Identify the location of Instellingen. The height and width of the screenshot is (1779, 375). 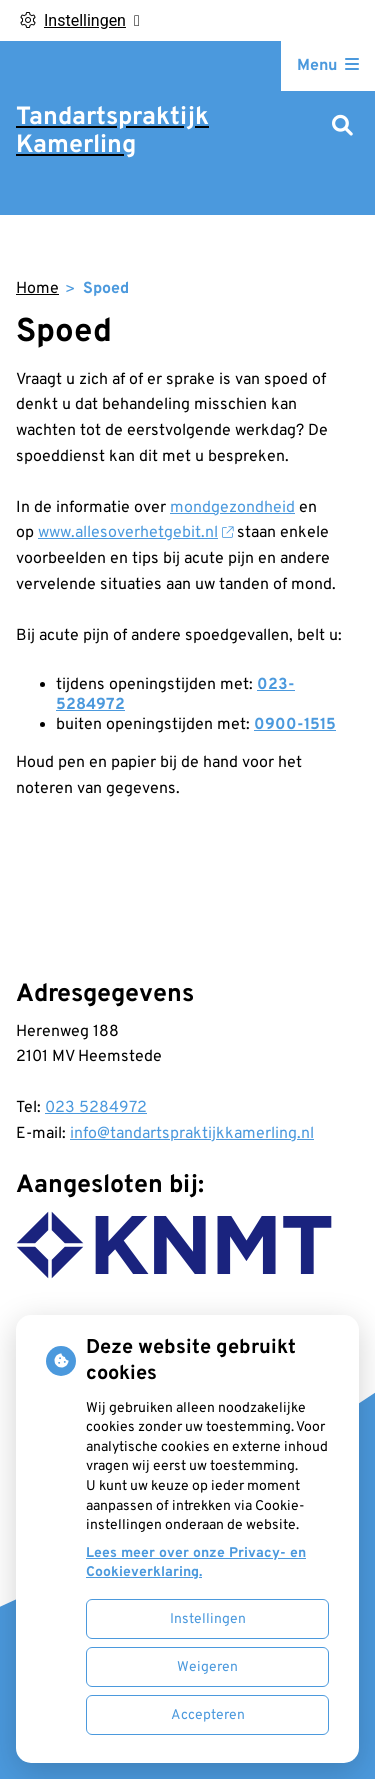
(208, 1619).